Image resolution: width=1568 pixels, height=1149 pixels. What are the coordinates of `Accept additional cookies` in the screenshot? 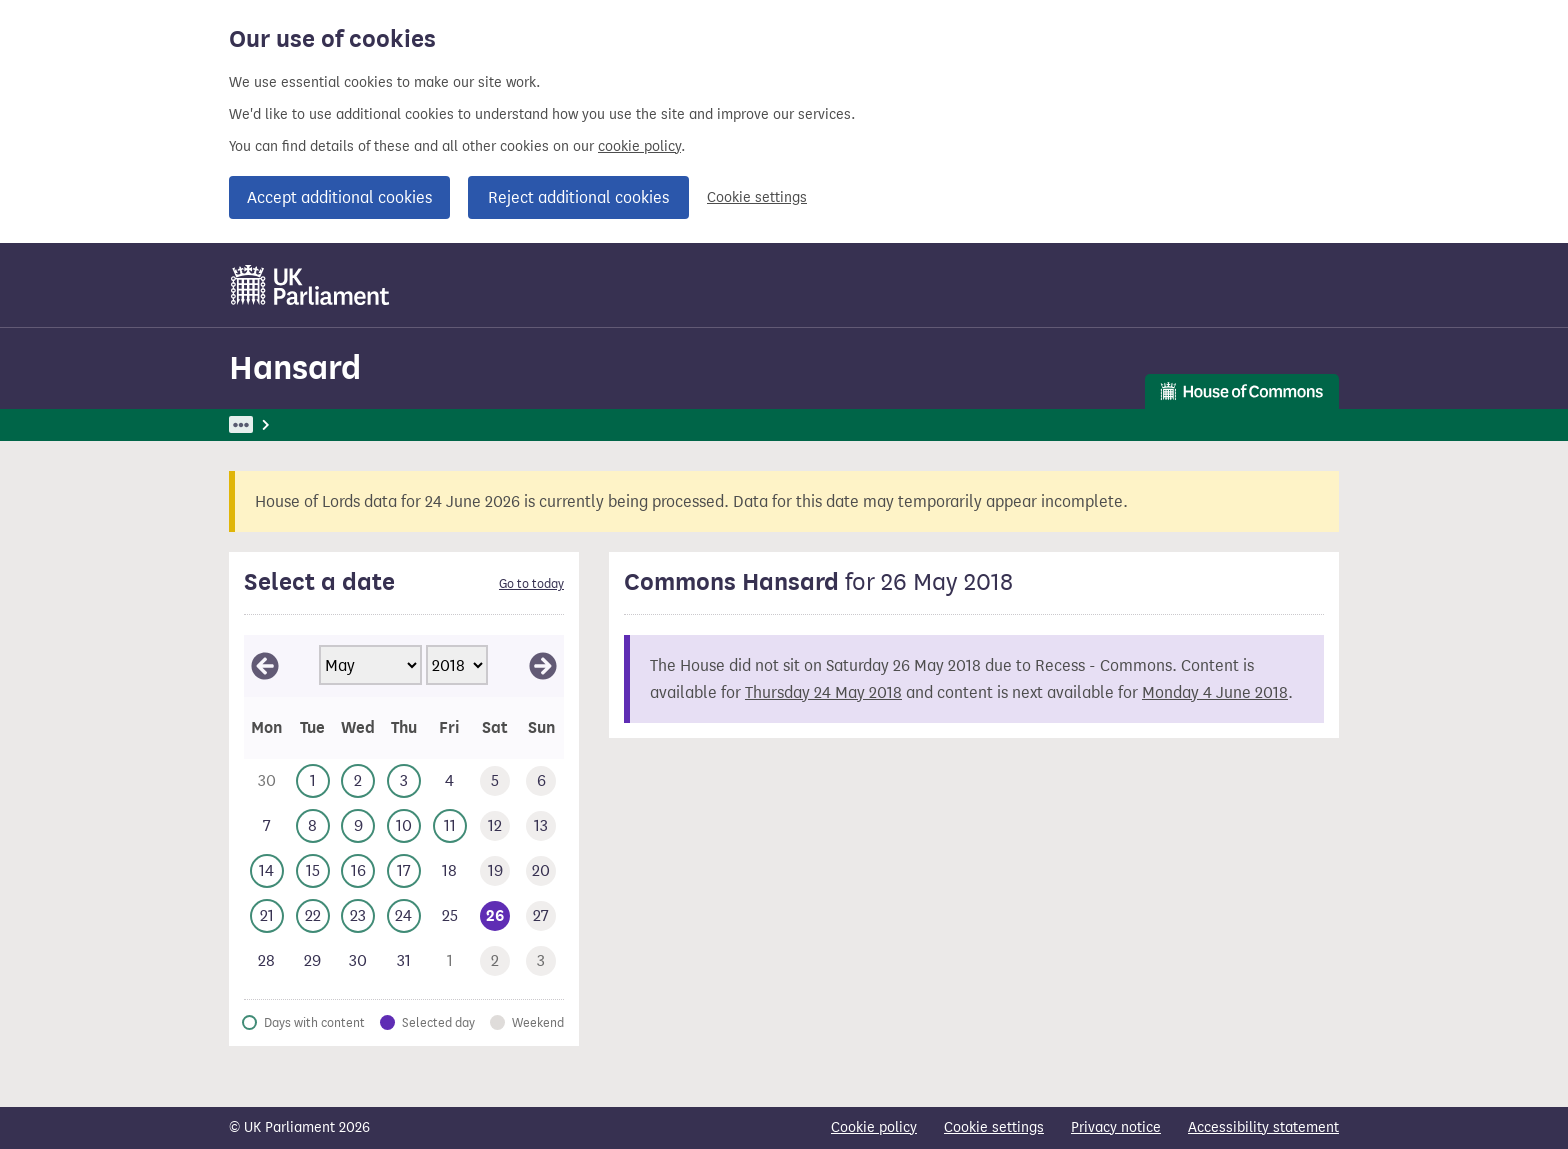 It's located at (339, 197).